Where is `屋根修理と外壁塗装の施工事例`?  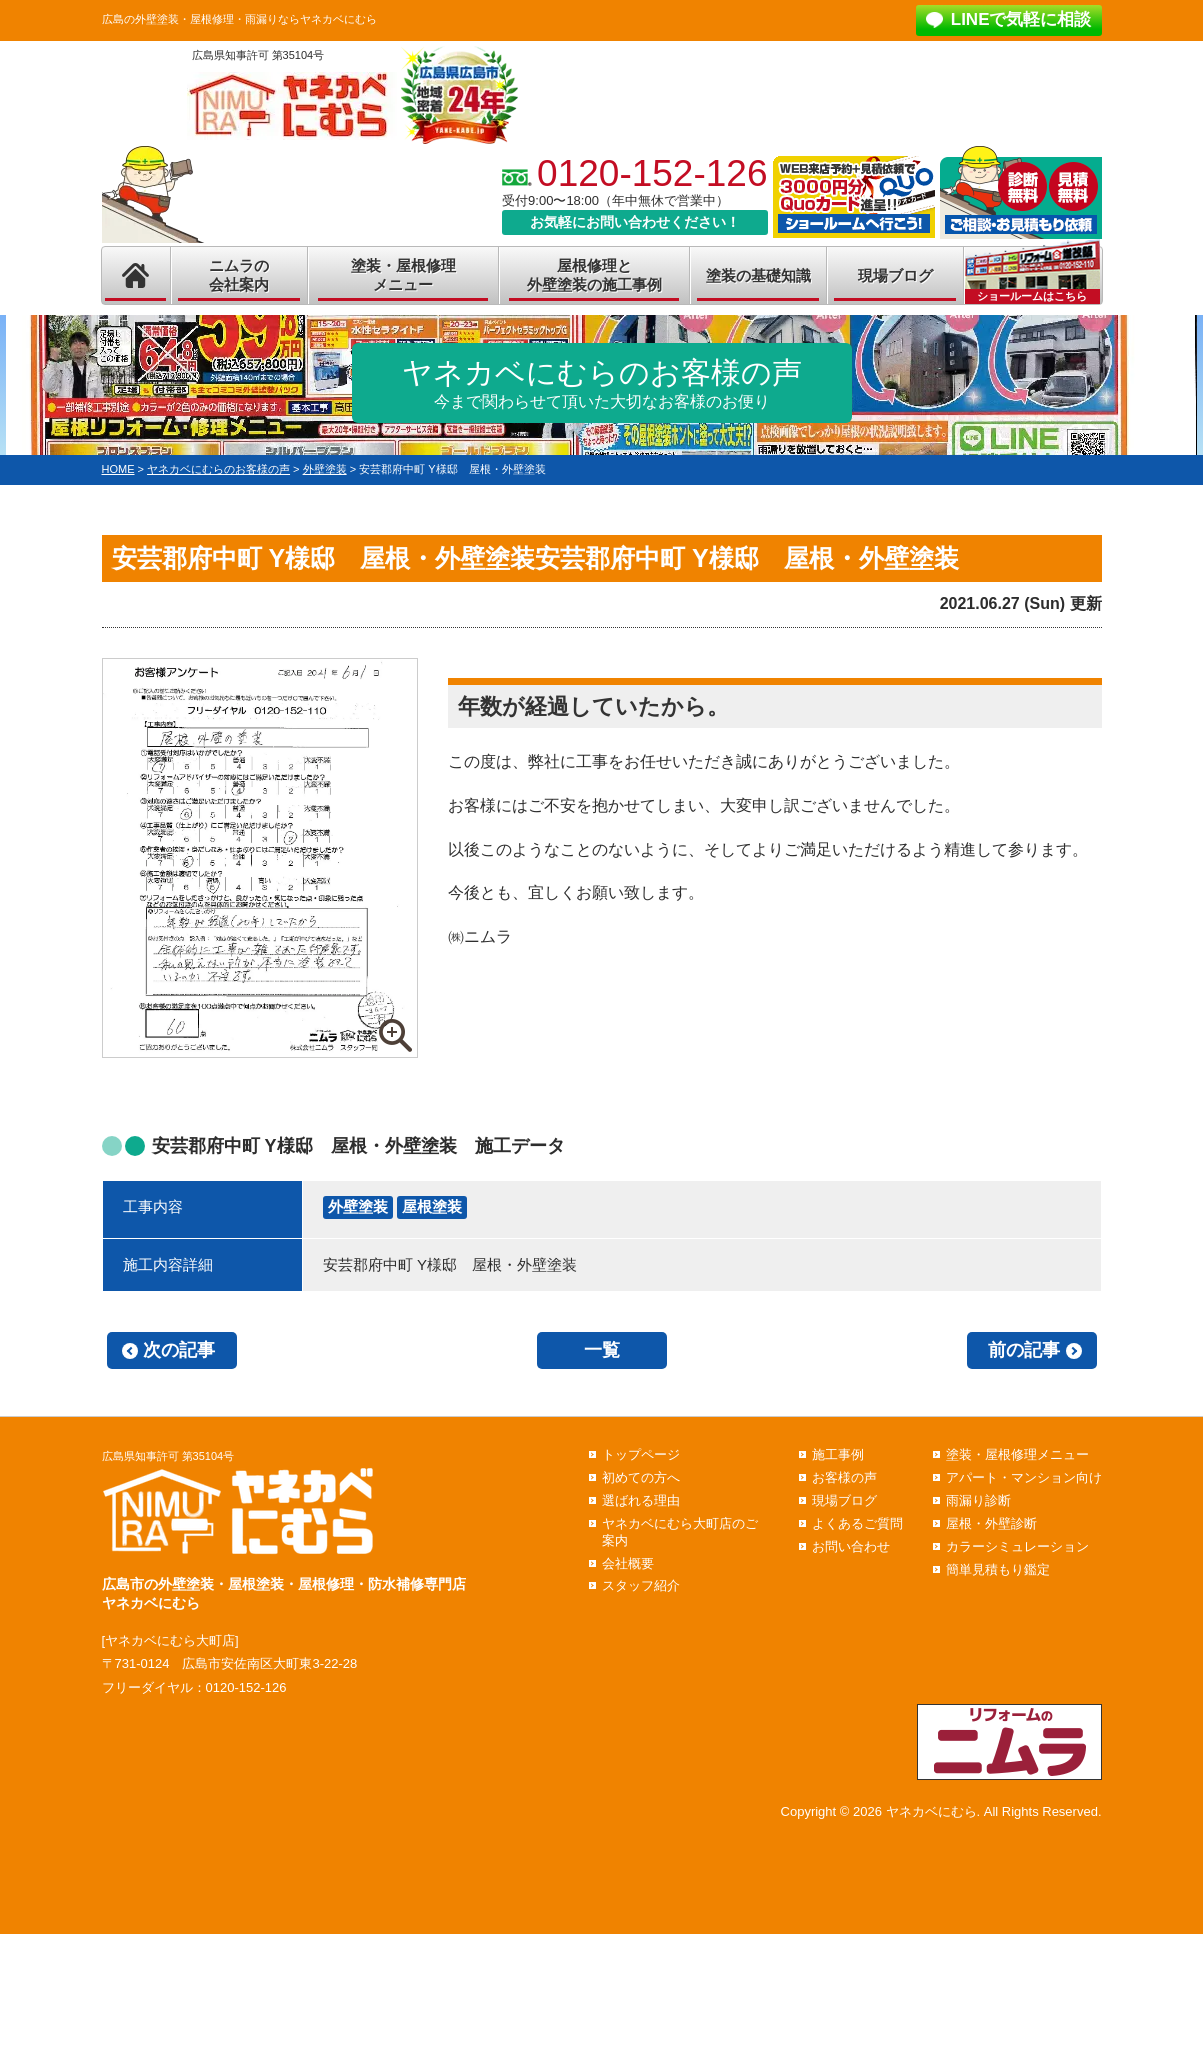 屋根修理と外壁塗装の施工事例 is located at coordinates (594, 275).